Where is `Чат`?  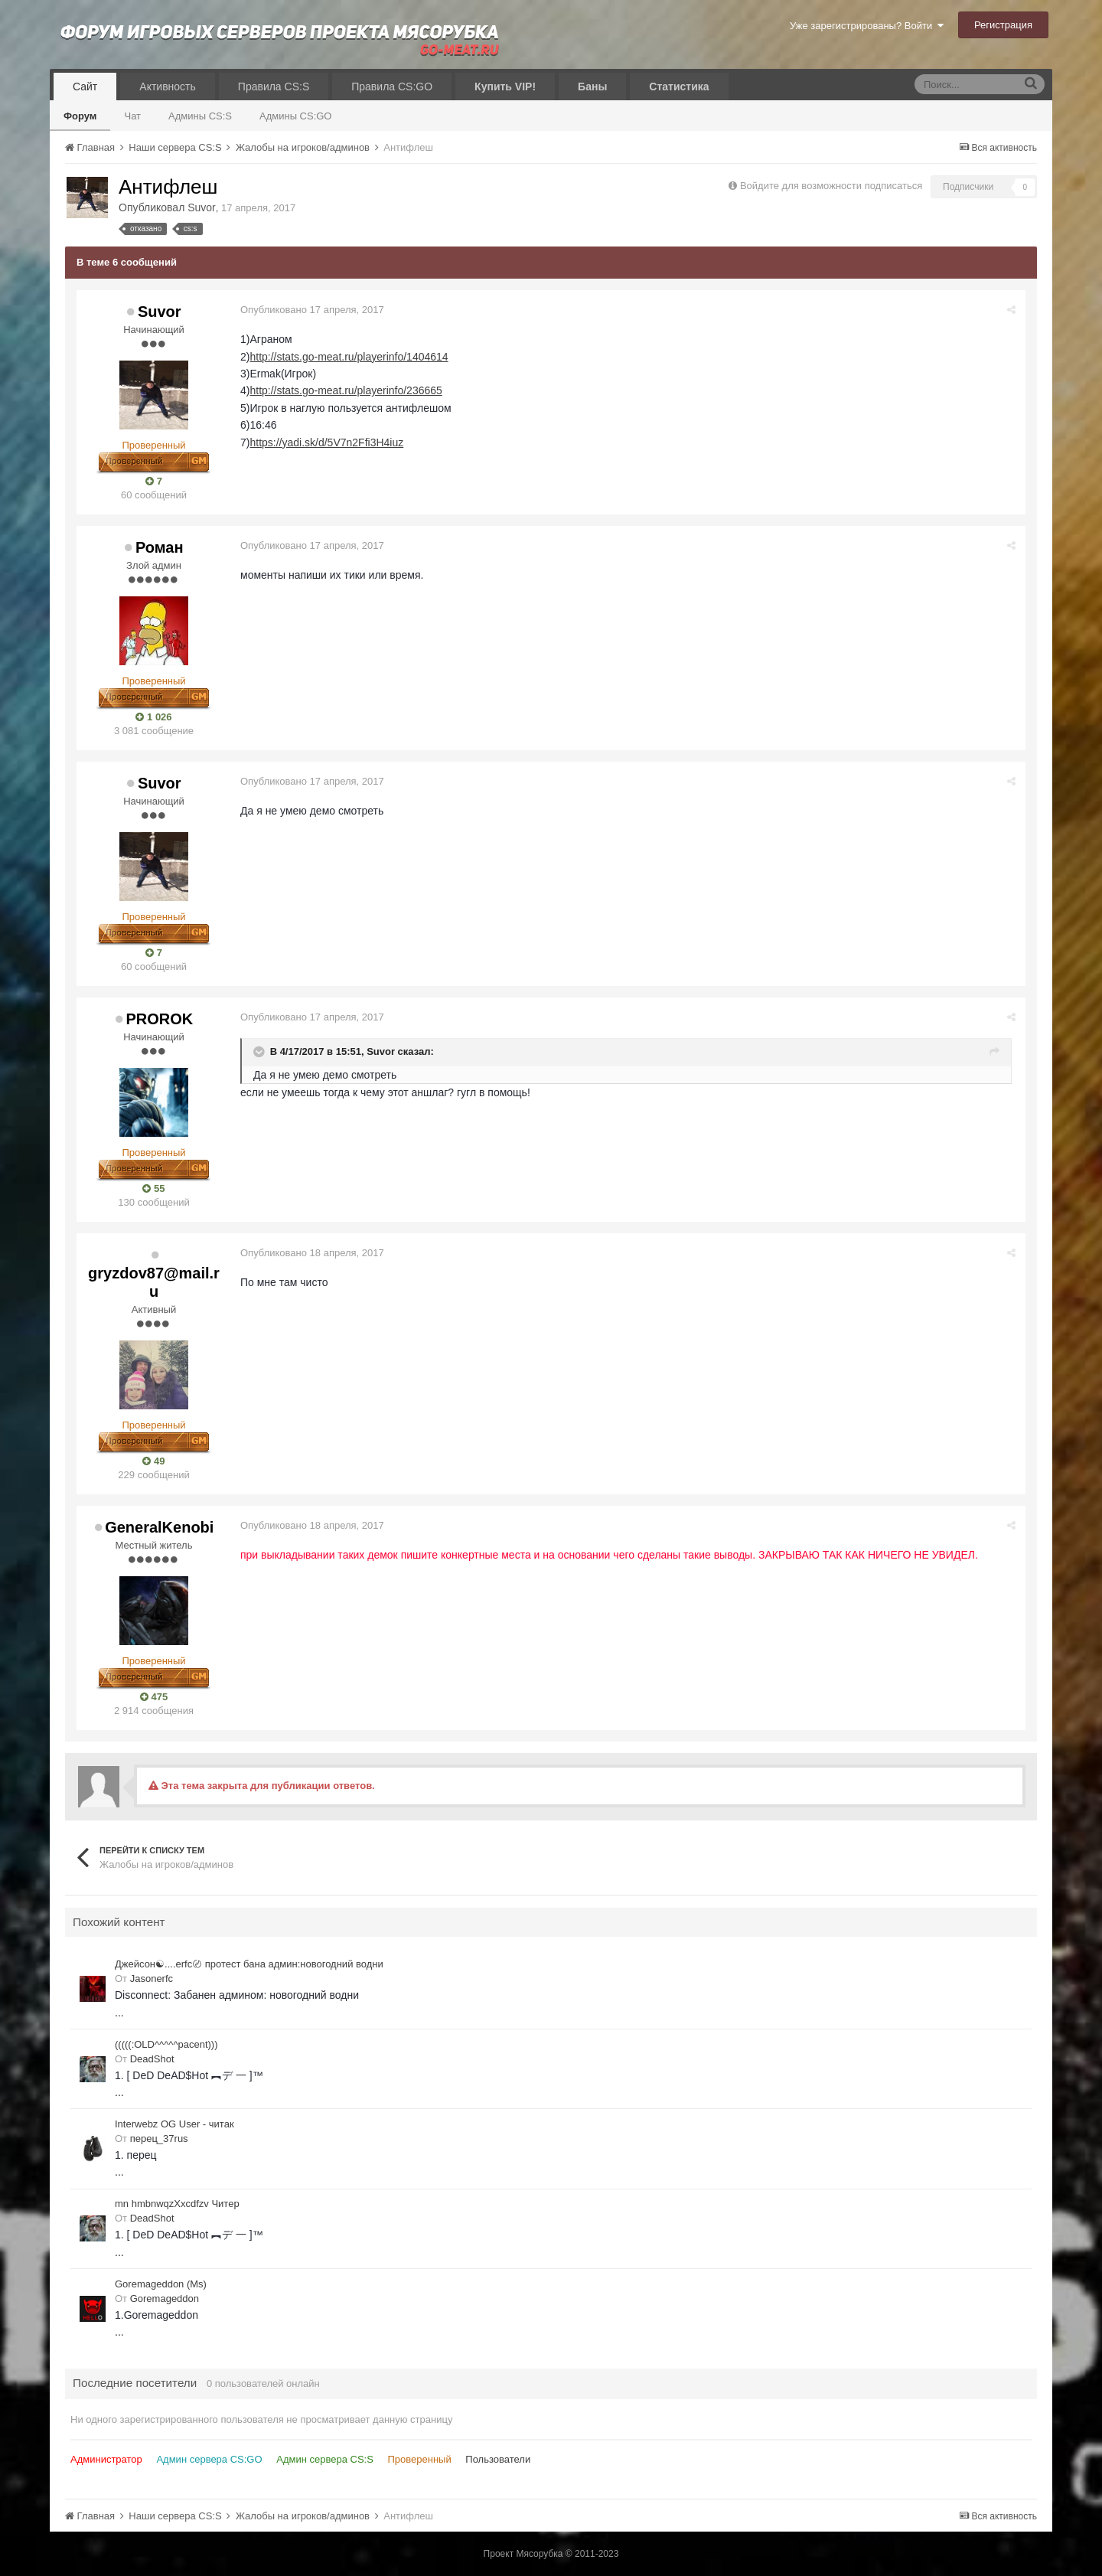
Чат is located at coordinates (132, 116).